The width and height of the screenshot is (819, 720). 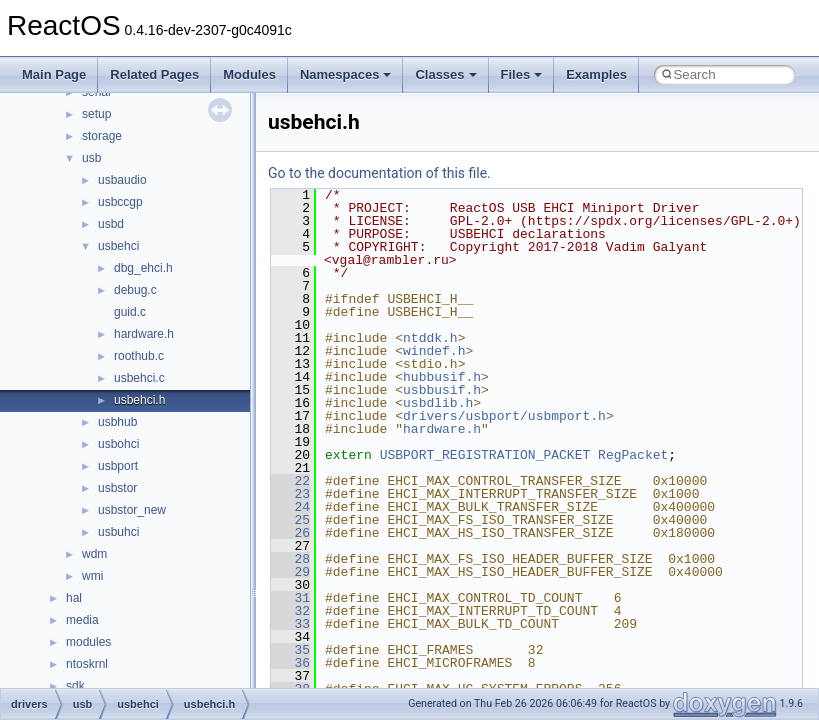 What do you see at coordinates (117, 422) in the screenshot?
I see `usbhub` at bounding box center [117, 422].